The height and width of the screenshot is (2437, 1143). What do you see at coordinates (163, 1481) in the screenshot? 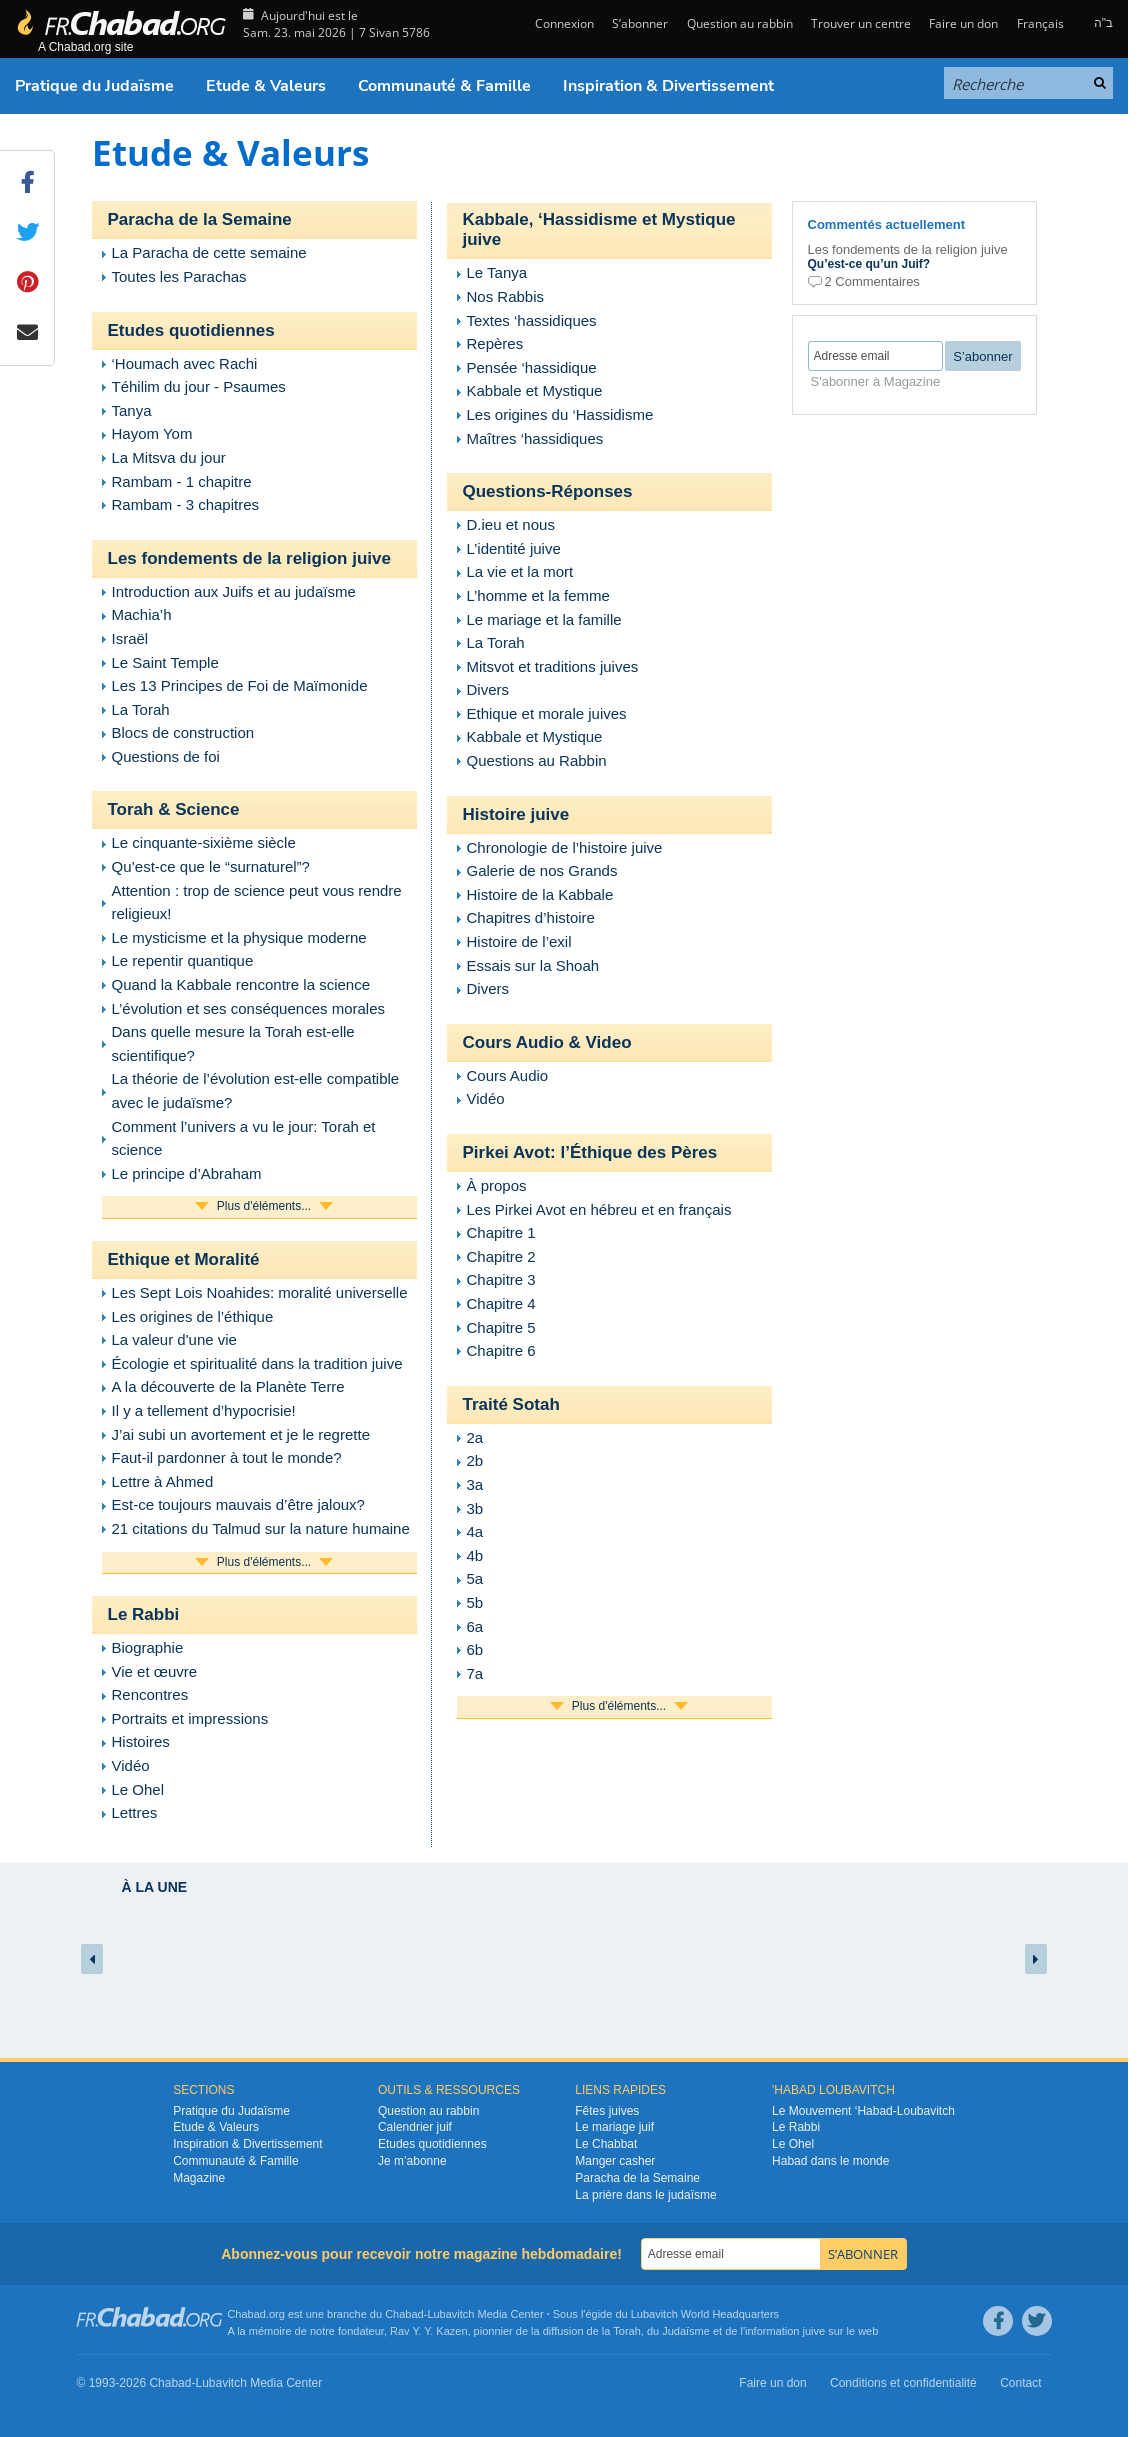
I see `Lettre à Ahmed` at bounding box center [163, 1481].